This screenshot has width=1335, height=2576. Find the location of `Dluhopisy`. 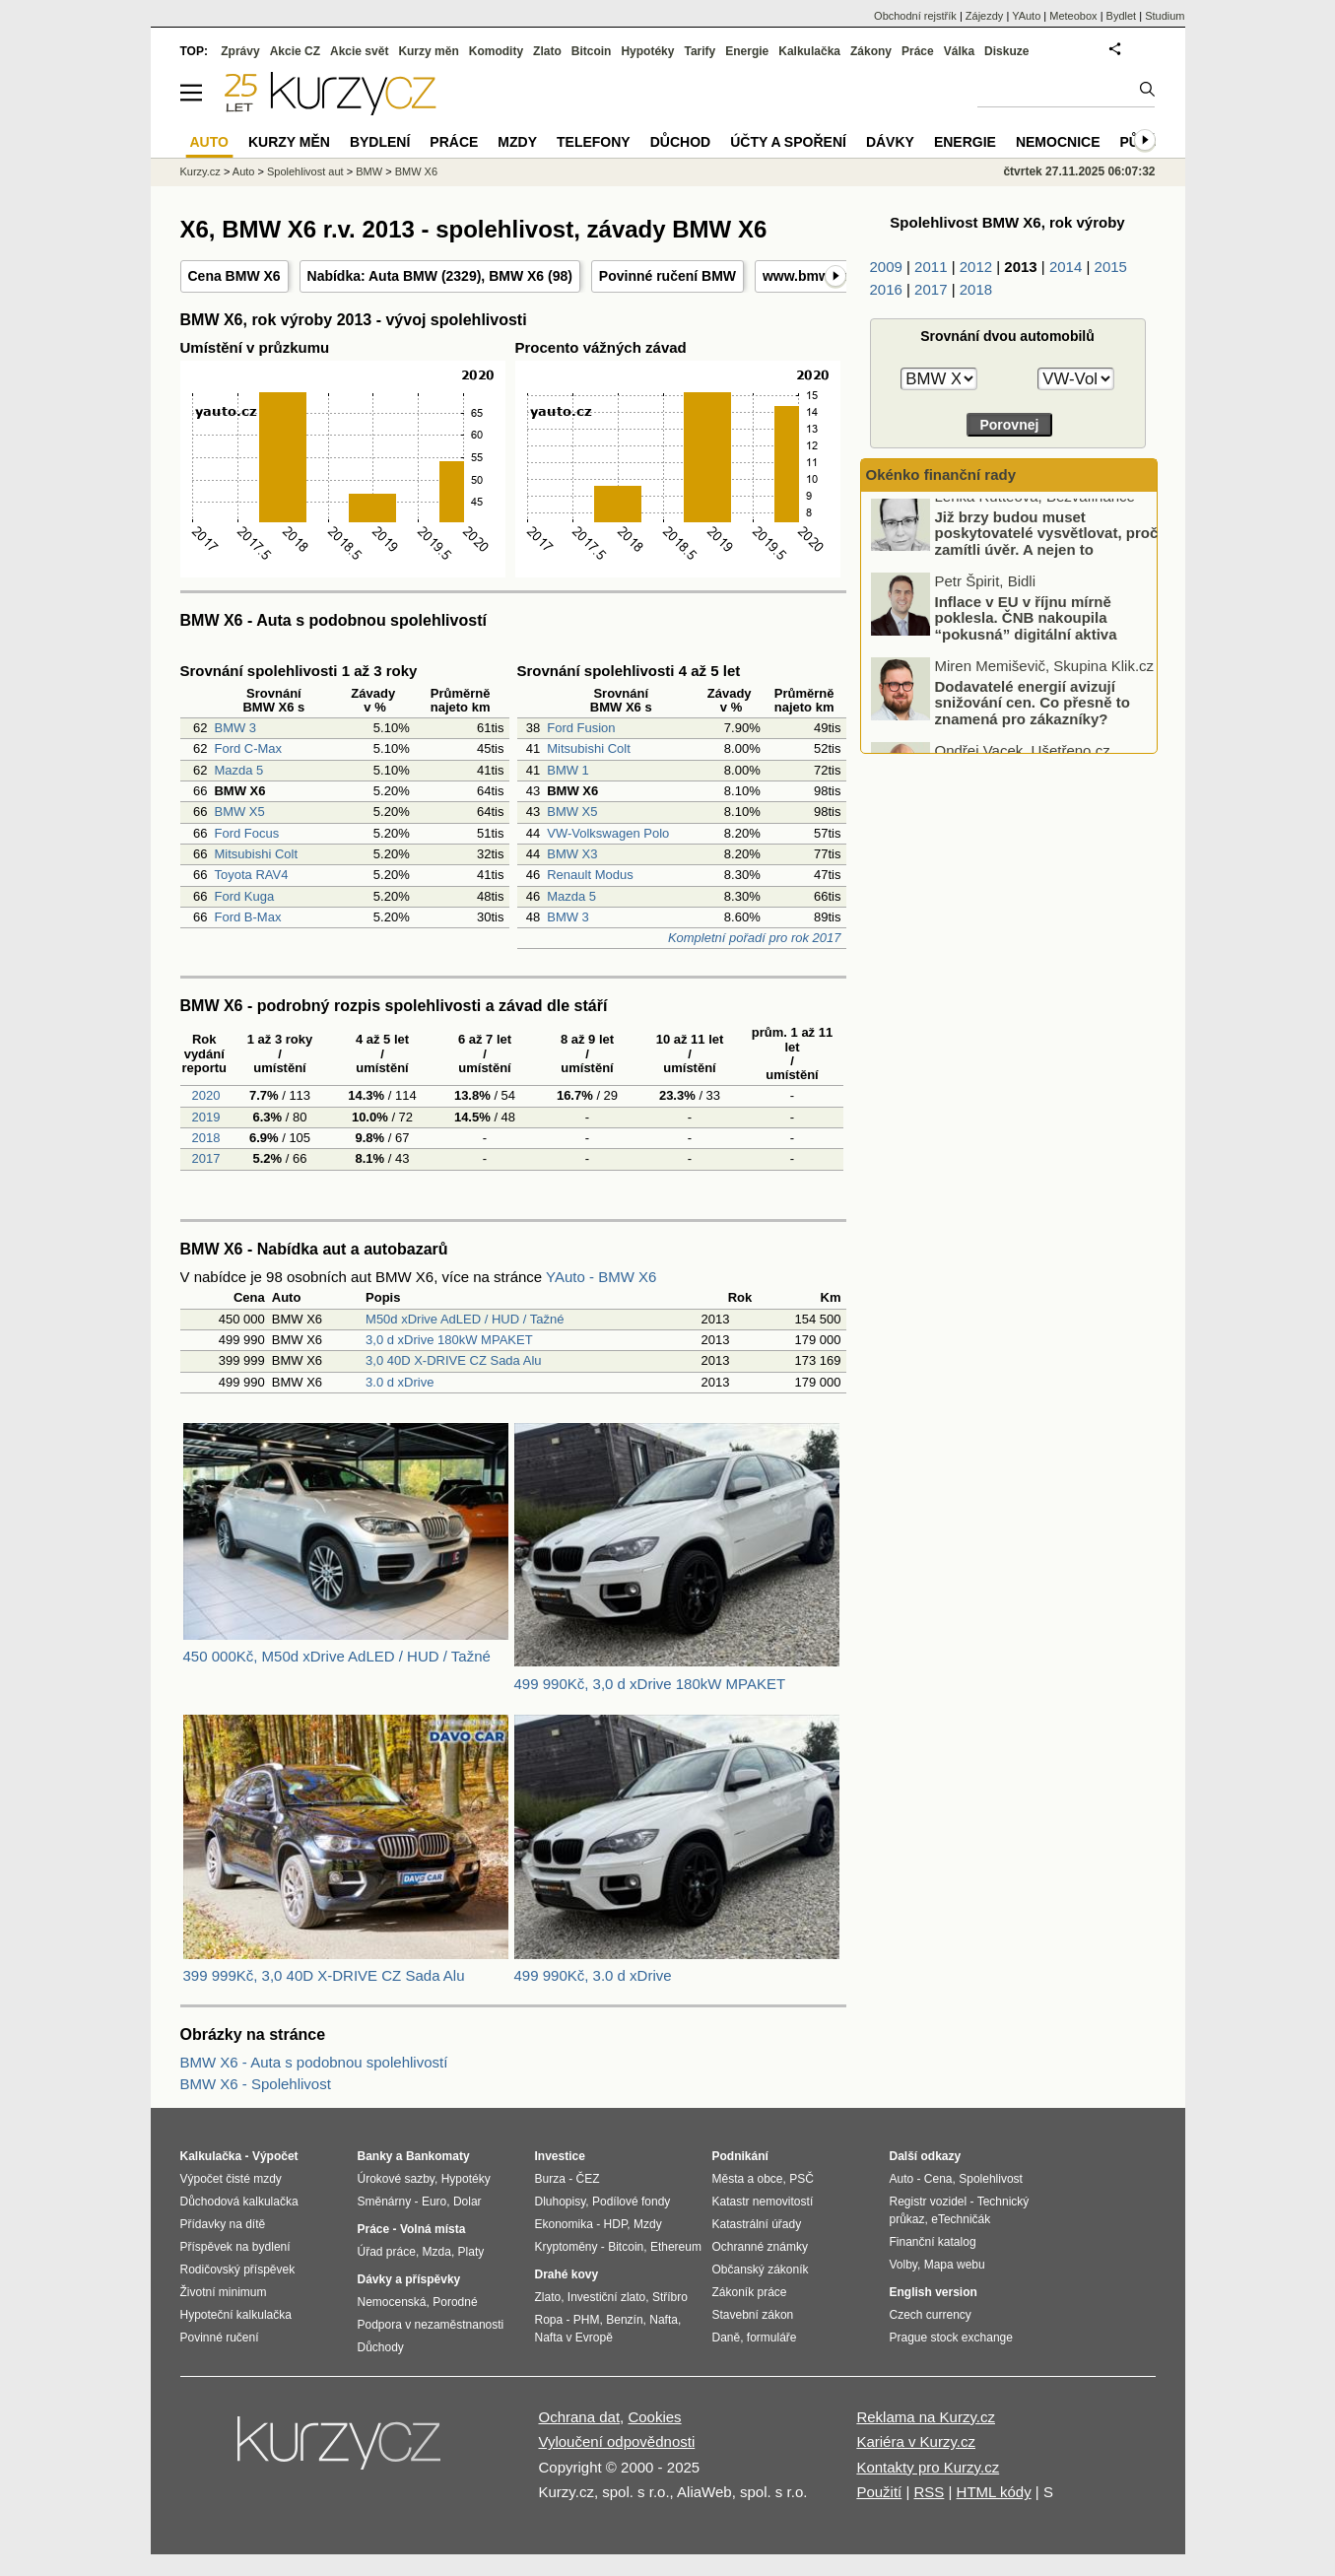

Dluhopisy is located at coordinates (560, 2201).